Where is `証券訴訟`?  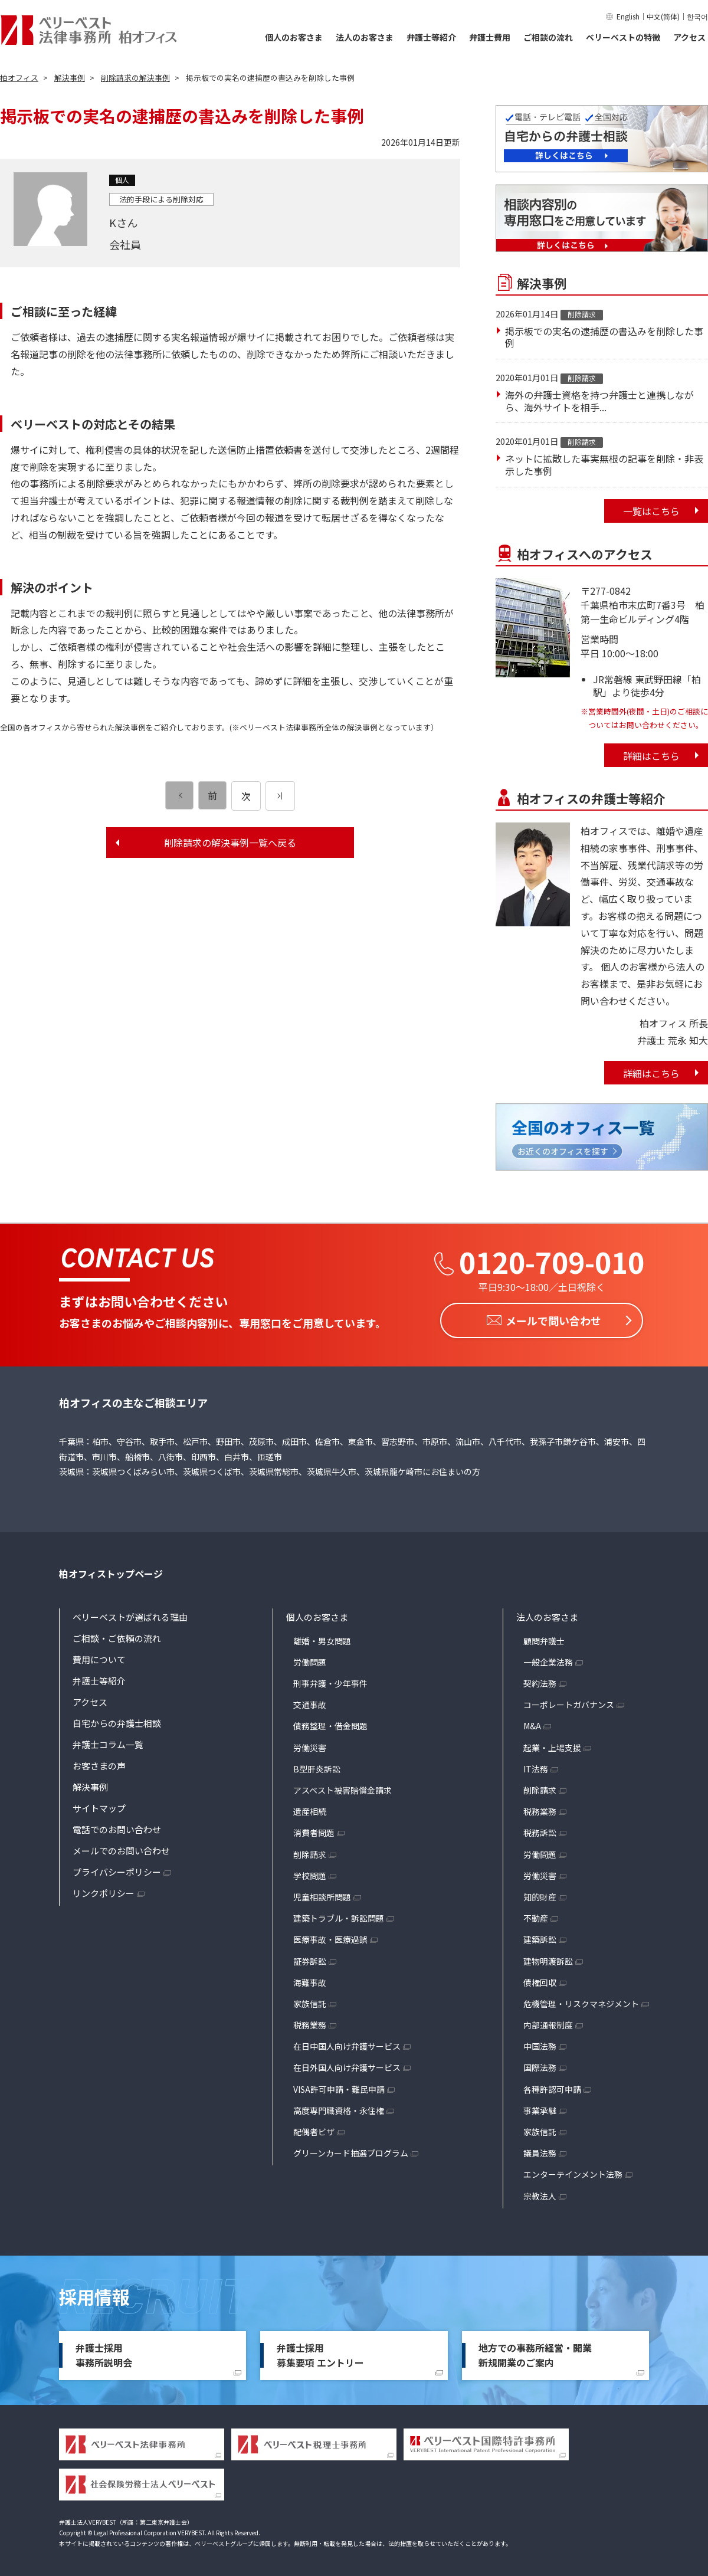
証券訴訟 is located at coordinates (309, 1958).